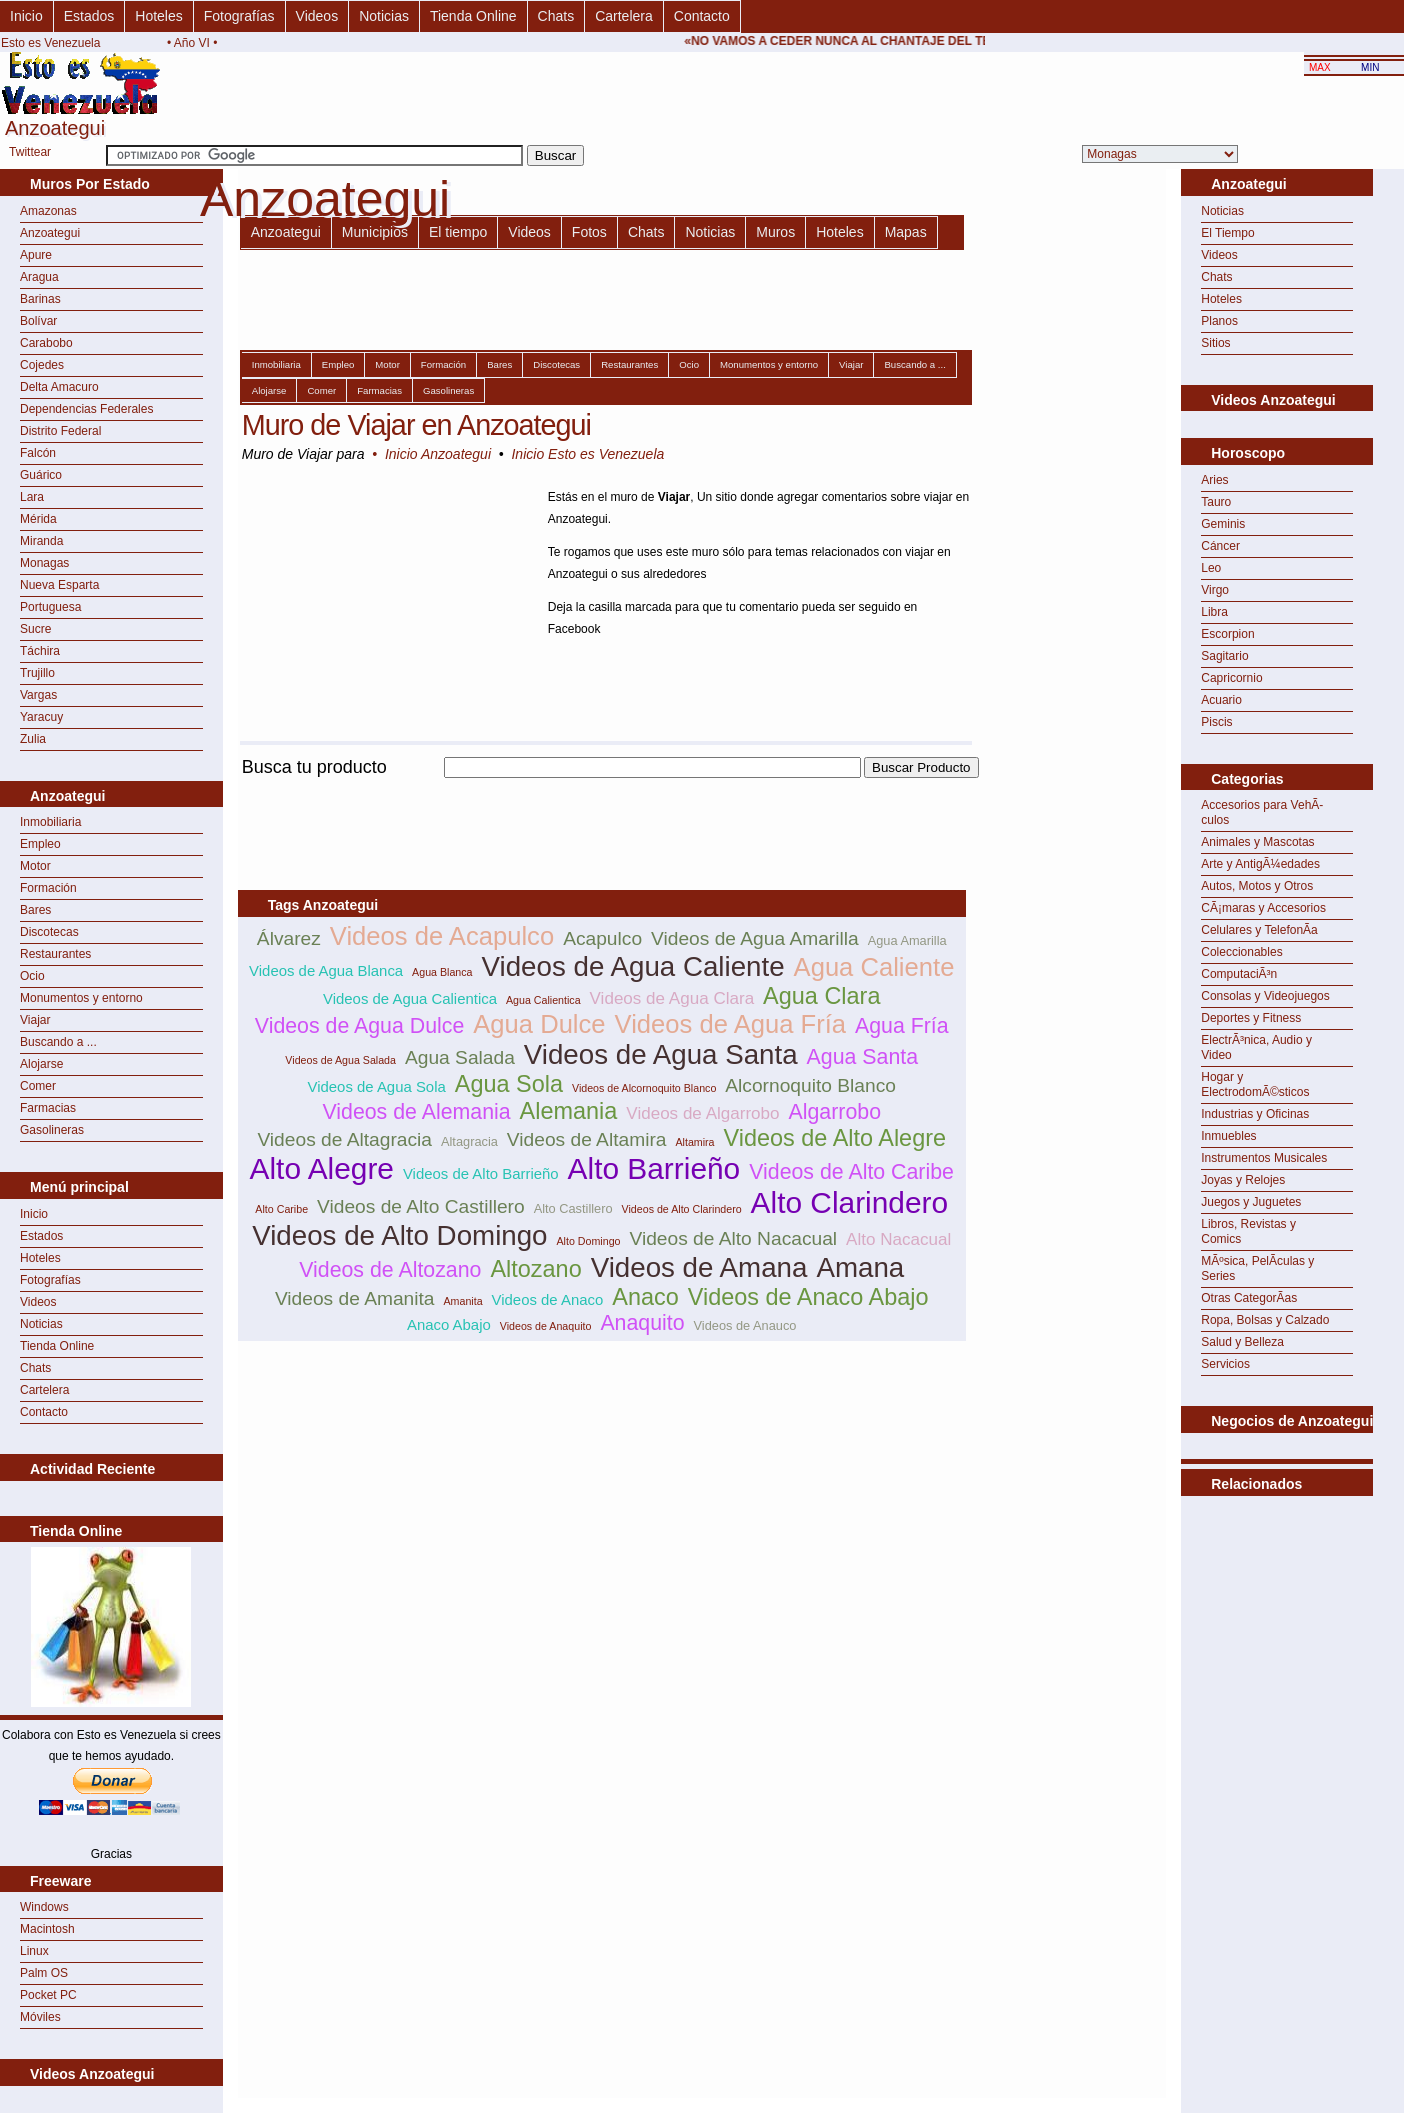  What do you see at coordinates (35, 910) in the screenshot?
I see `Bares` at bounding box center [35, 910].